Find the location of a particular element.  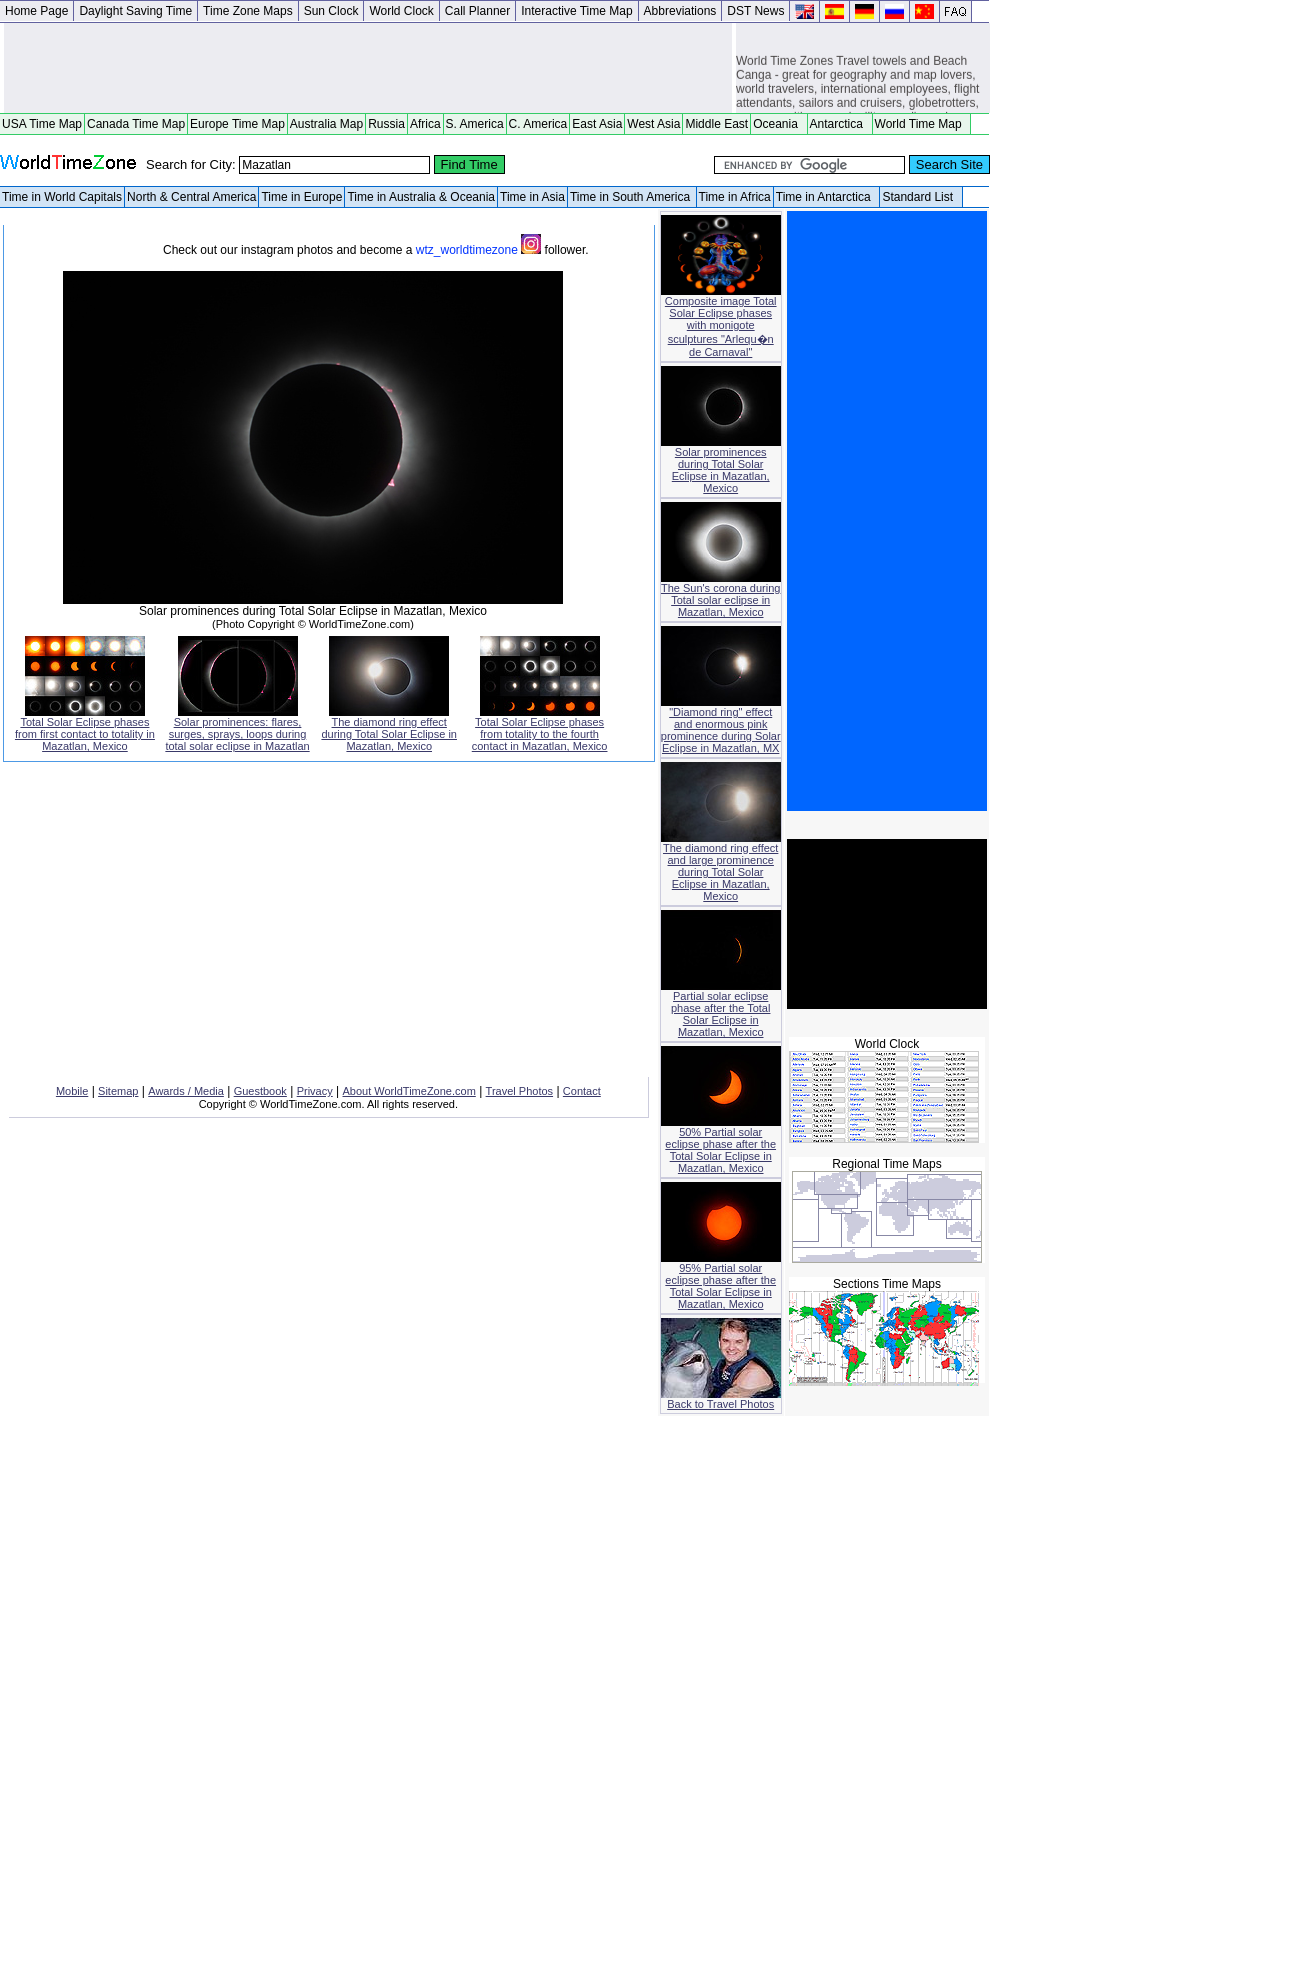

Time in Africa is located at coordinates (735, 197).